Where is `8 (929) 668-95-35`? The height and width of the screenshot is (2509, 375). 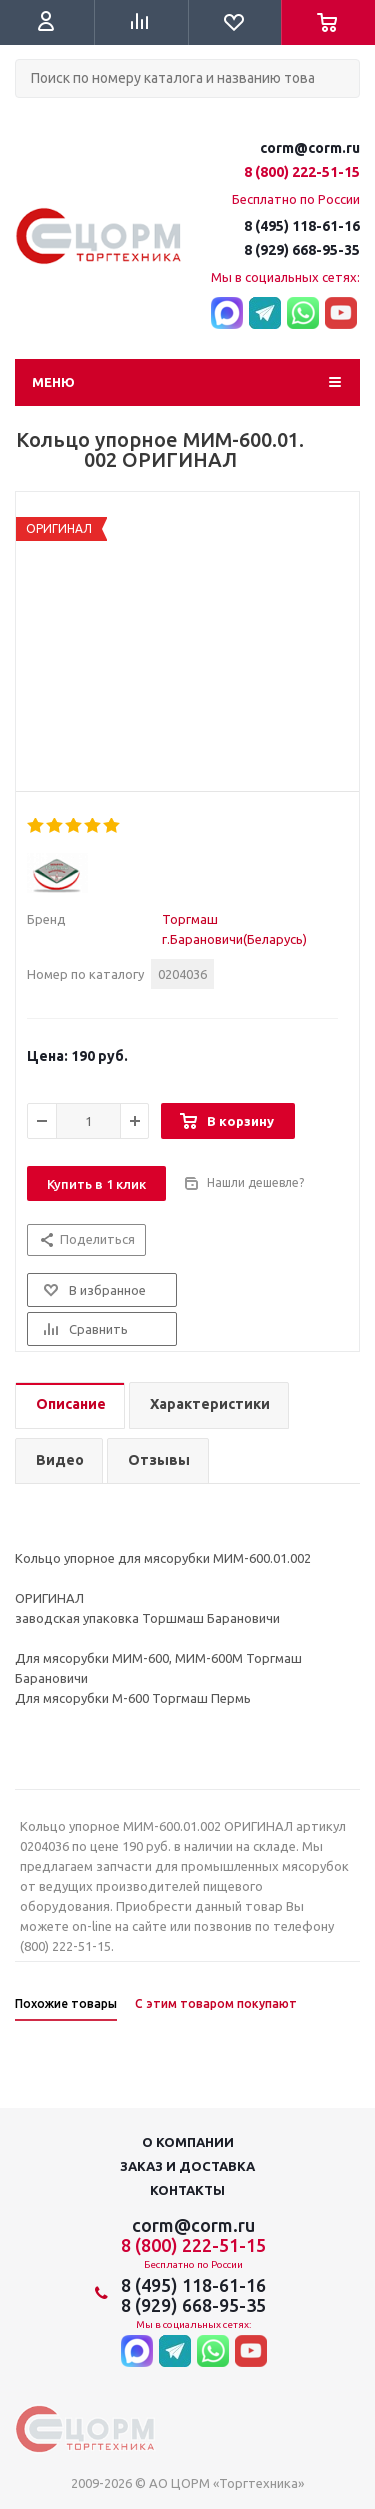
8 (929) 668-95-35 is located at coordinates (302, 250).